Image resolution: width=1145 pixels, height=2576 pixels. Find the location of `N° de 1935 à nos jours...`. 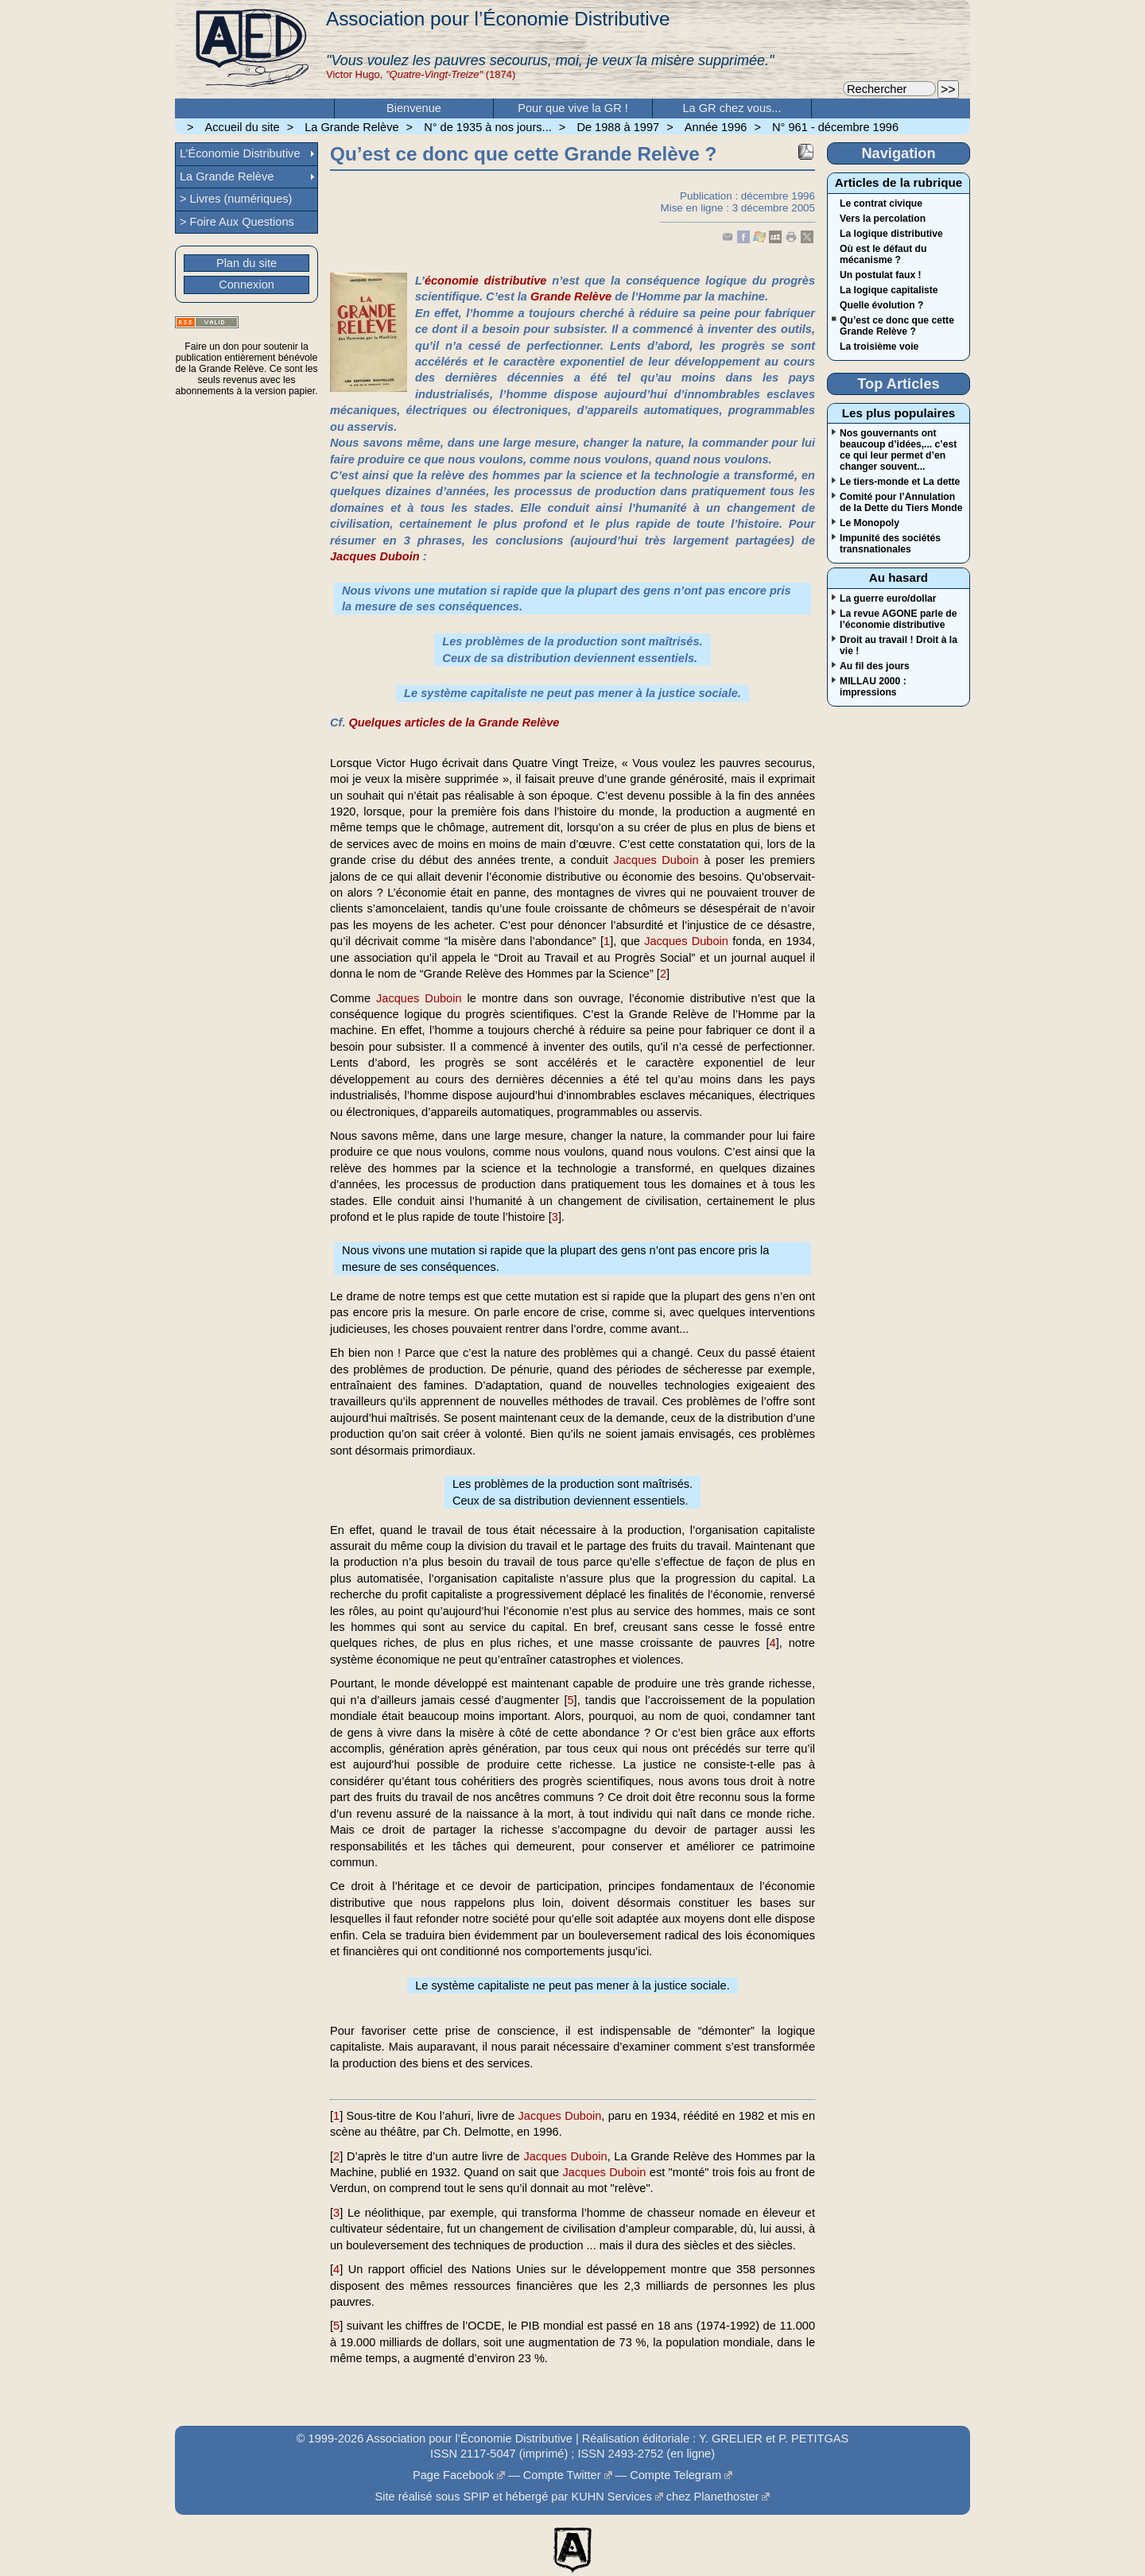

N° de 1935 à nos jours... is located at coordinates (488, 127).